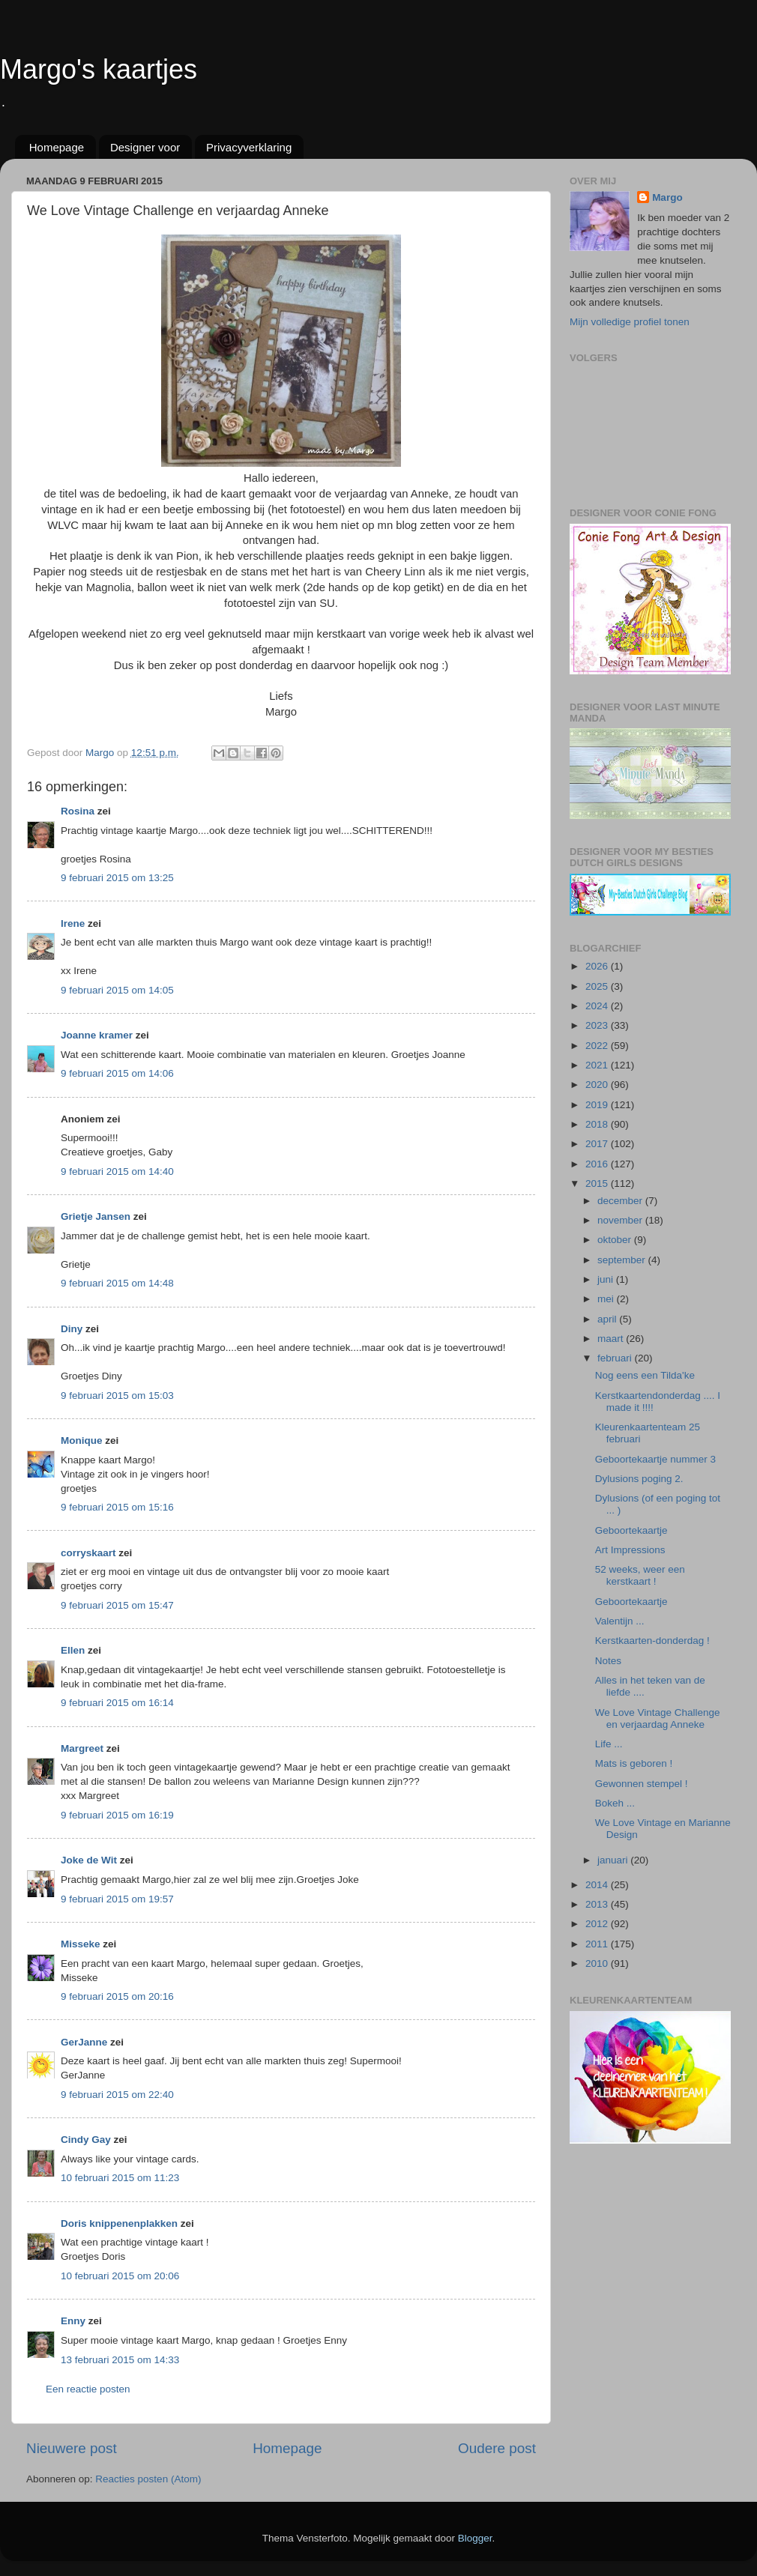  Describe the element at coordinates (73, 2320) in the screenshot. I see `Enny` at that location.